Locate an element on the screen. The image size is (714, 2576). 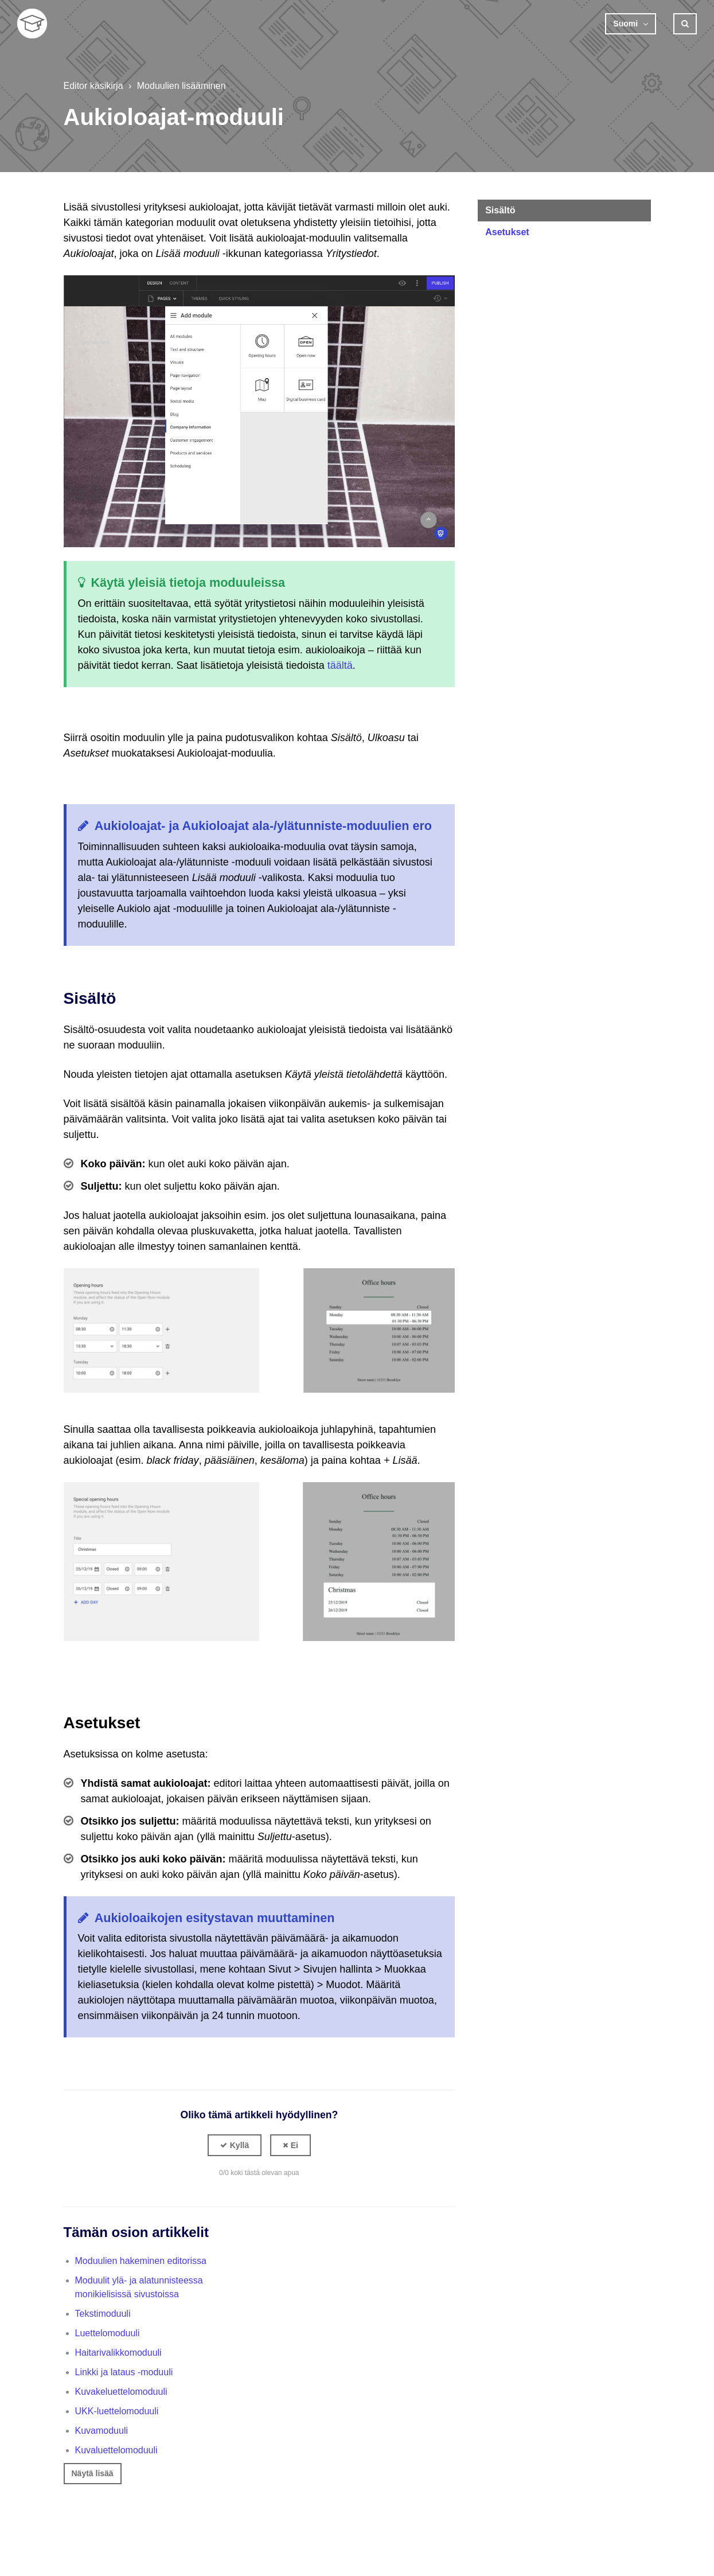
Kuvaluettelomoduuli is located at coordinates (116, 2450).